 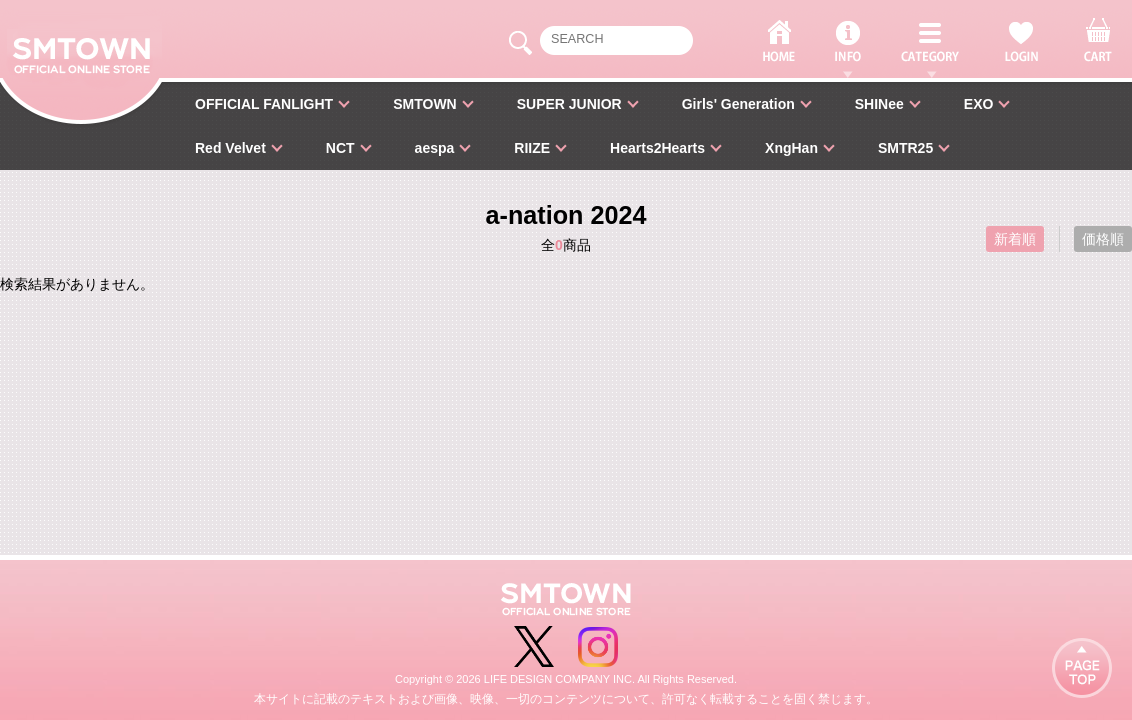 I want to click on NCT, so click(x=340, y=148).